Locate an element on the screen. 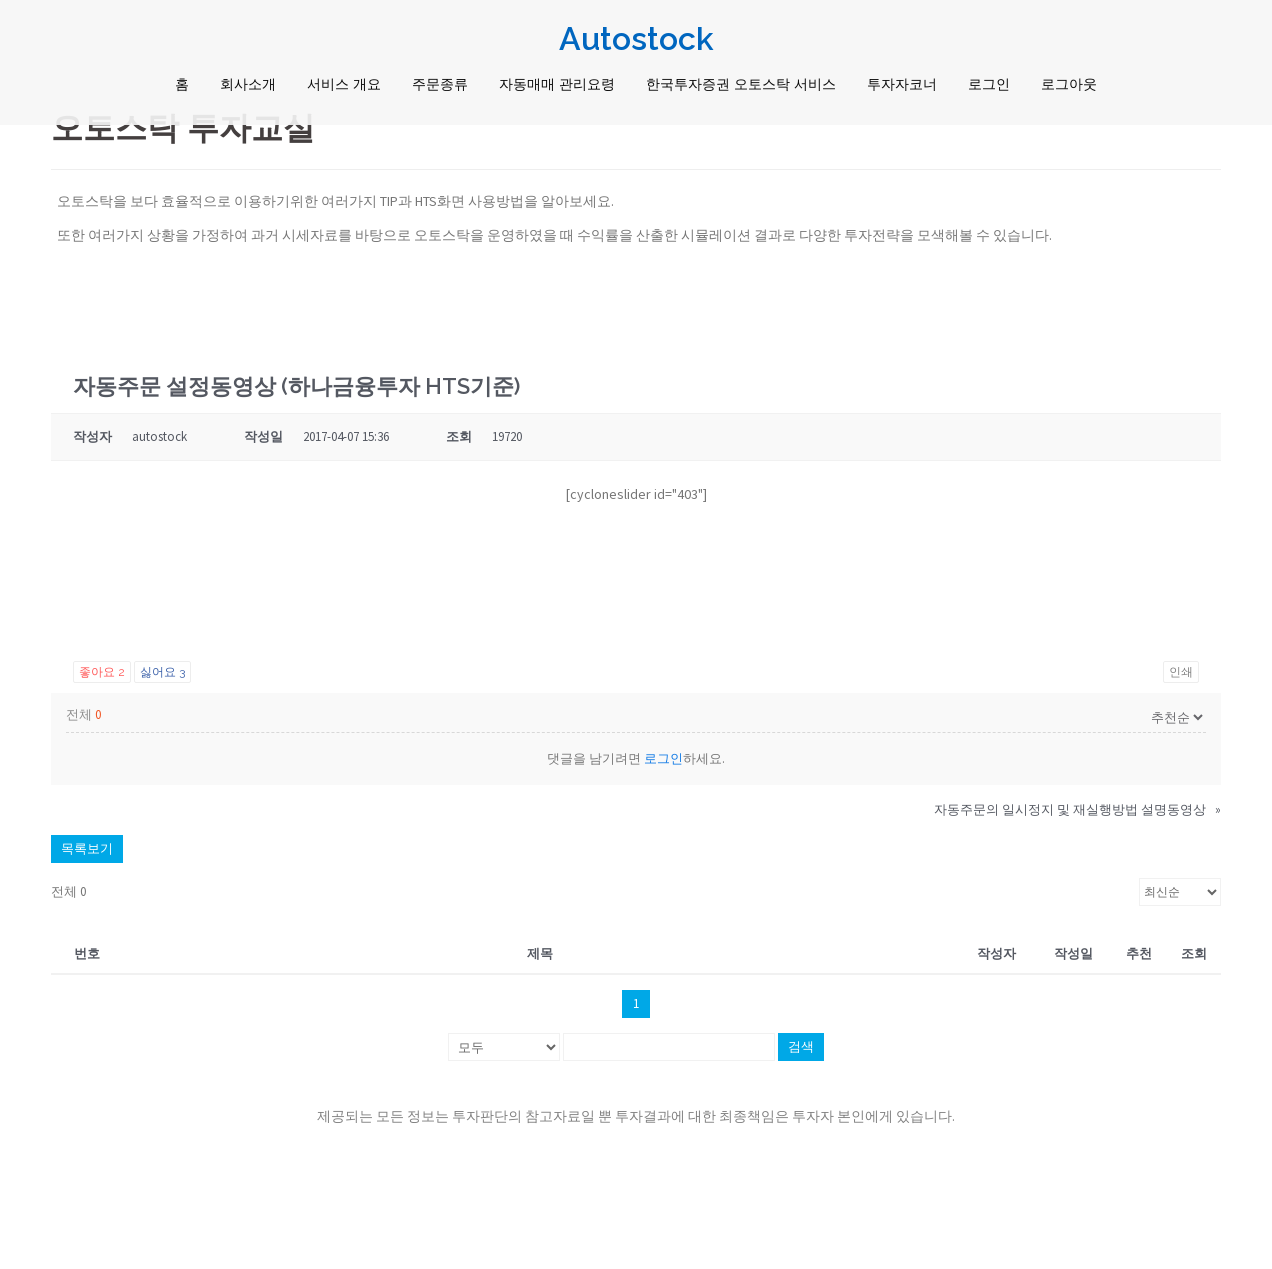  싫어요 is located at coordinates (162, 672).